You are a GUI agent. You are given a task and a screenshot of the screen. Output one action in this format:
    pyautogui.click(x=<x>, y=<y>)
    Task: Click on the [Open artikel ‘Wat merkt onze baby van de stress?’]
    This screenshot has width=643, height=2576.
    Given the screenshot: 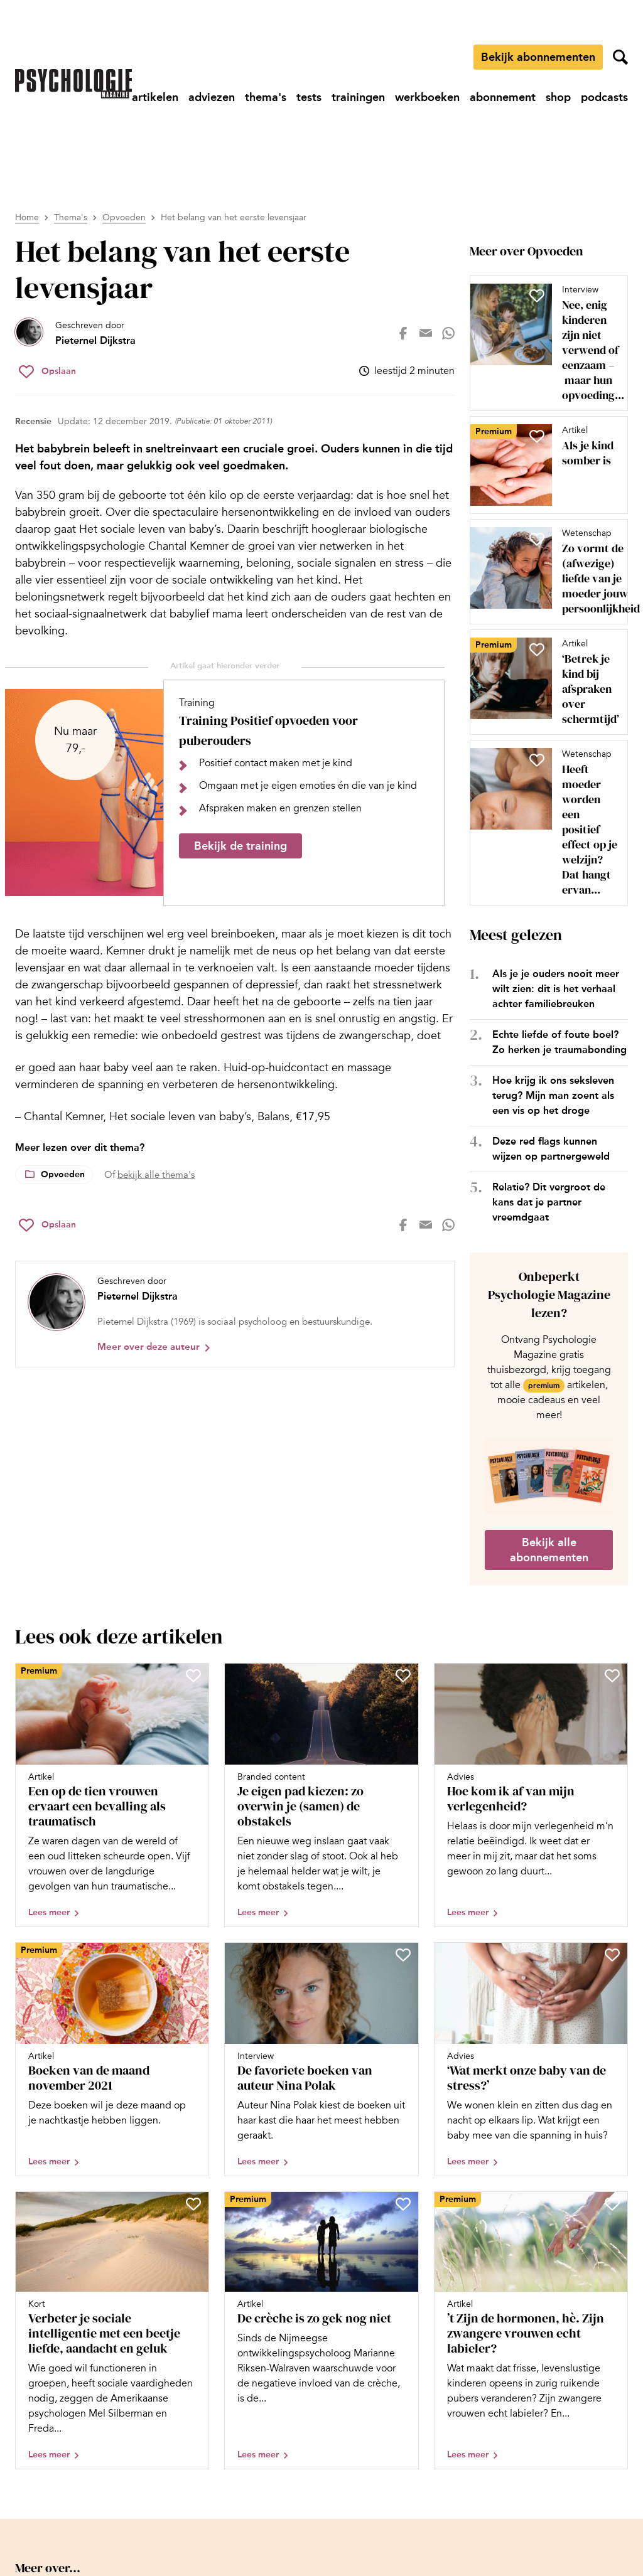 What is the action you would take?
    pyautogui.click(x=531, y=2059)
    